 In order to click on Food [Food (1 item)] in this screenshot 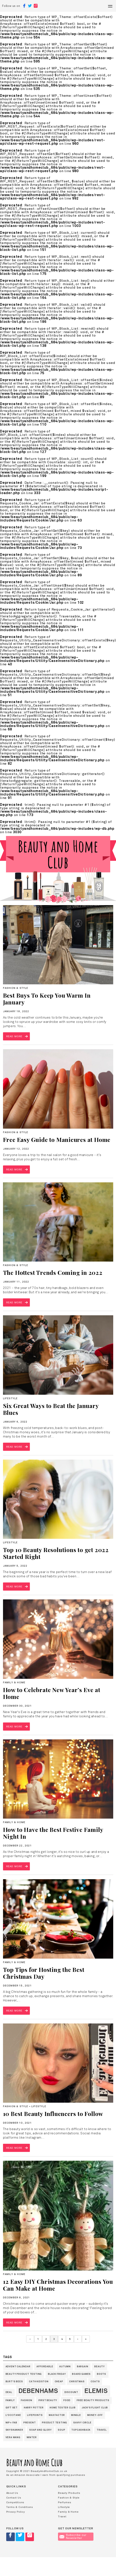, I will do `click(66, 2400)`.